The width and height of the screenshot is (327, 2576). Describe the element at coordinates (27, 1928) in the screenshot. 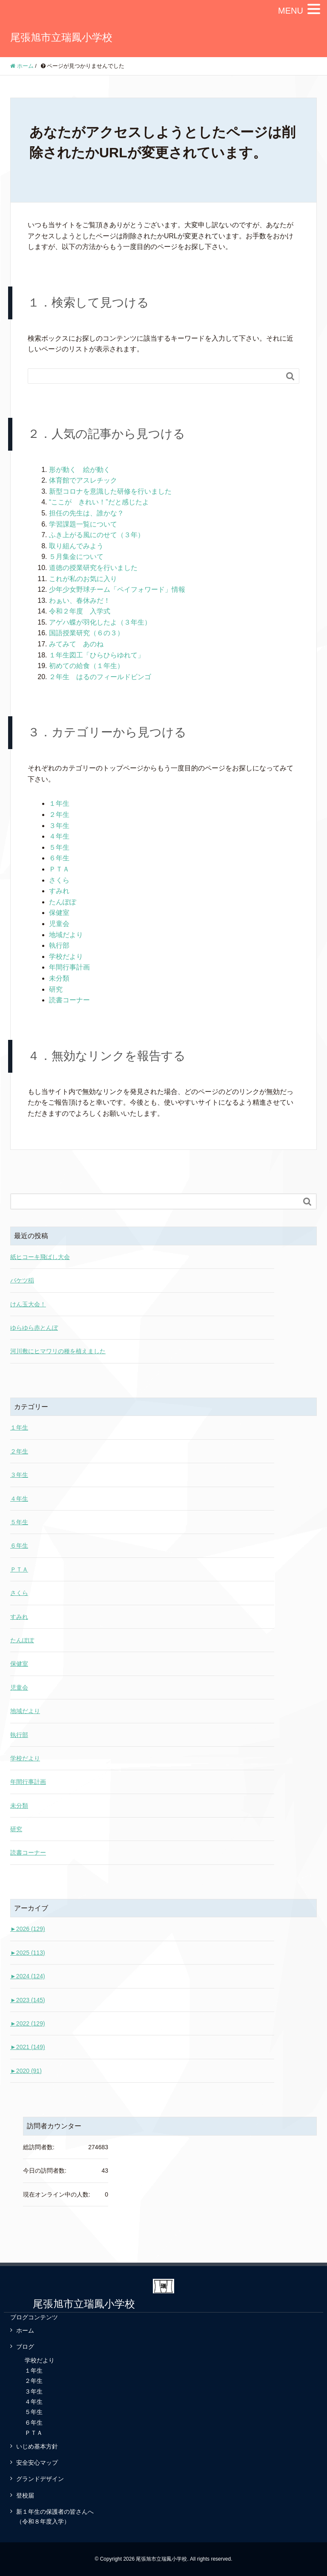

I see `2026 (129)` at that location.